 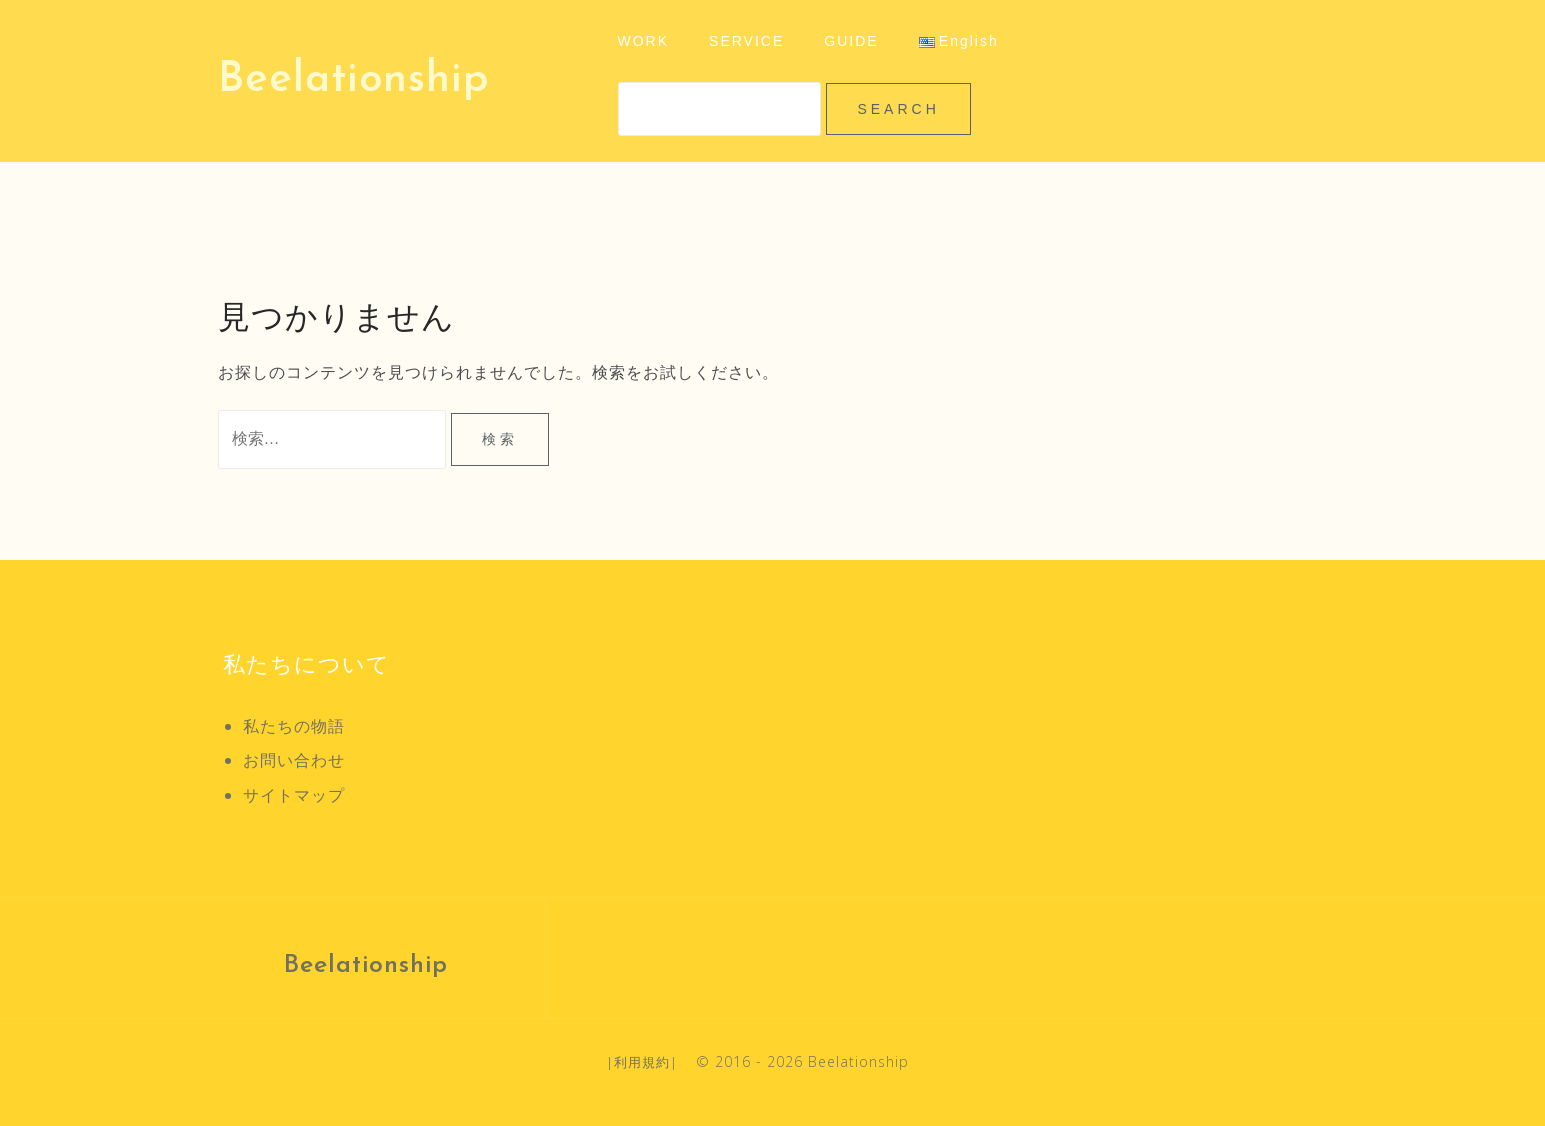 What do you see at coordinates (851, 41) in the screenshot?
I see `GUIDE` at bounding box center [851, 41].